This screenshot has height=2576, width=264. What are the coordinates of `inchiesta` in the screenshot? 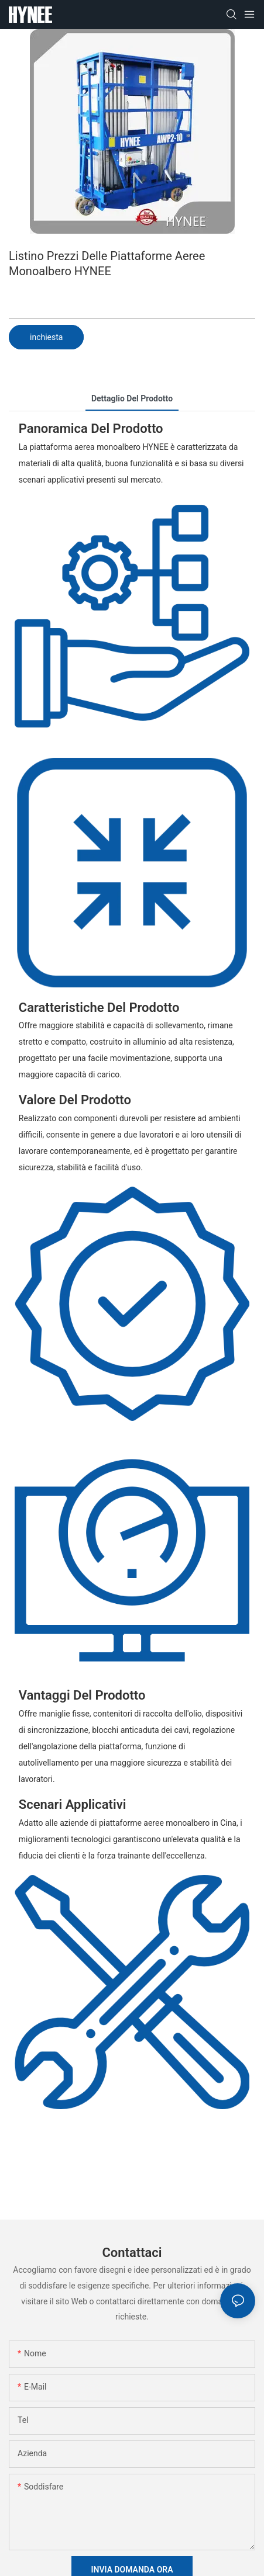 It's located at (46, 337).